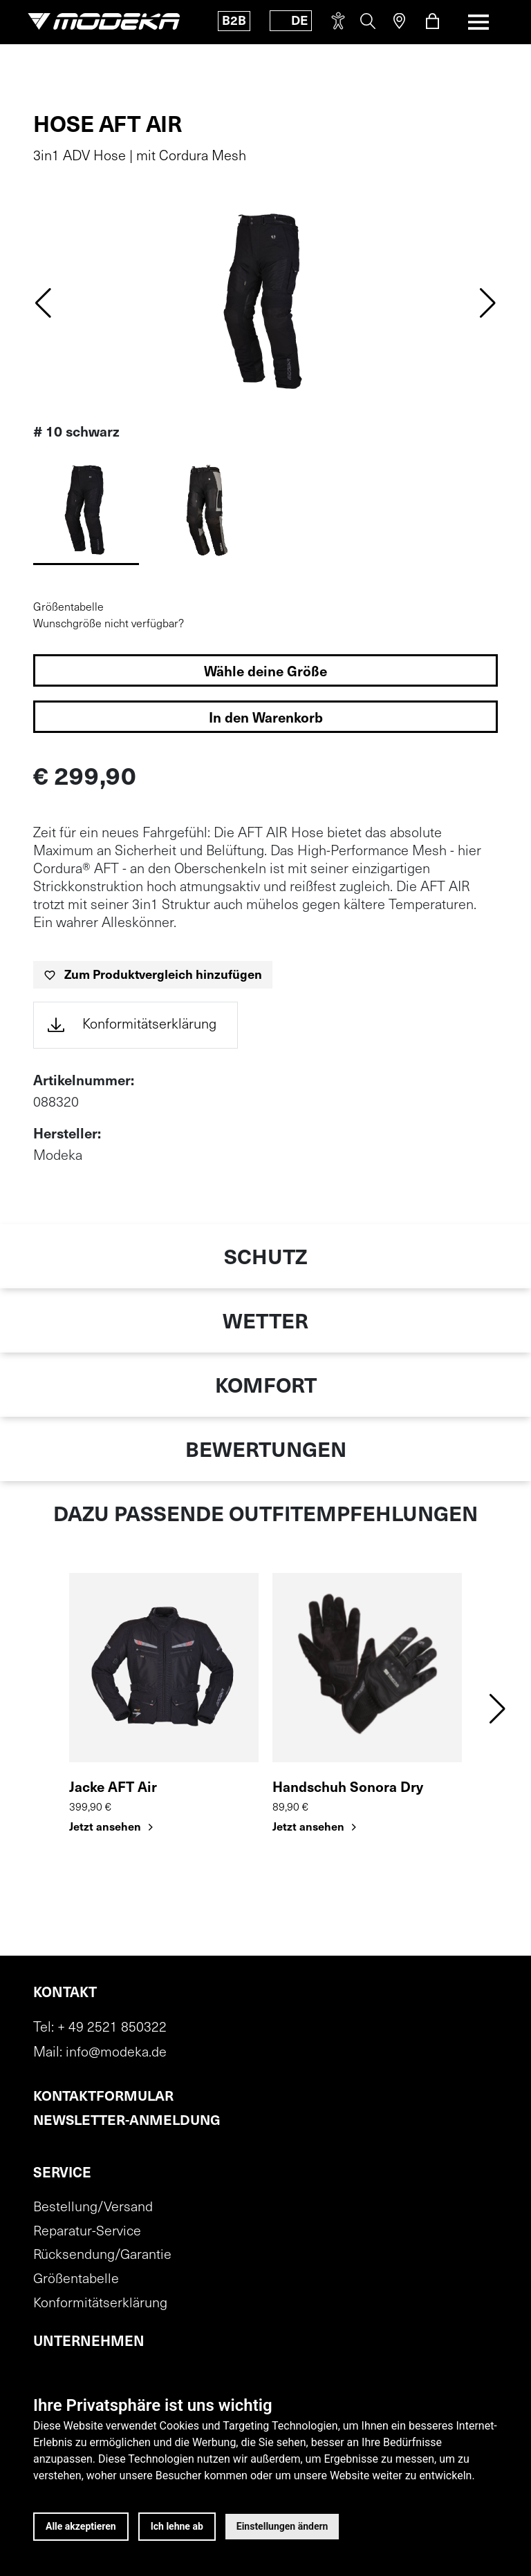 This screenshot has height=2576, width=531. Describe the element at coordinates (478, 22) in the screenshot. I see `[Toggle navigation]` at that location.